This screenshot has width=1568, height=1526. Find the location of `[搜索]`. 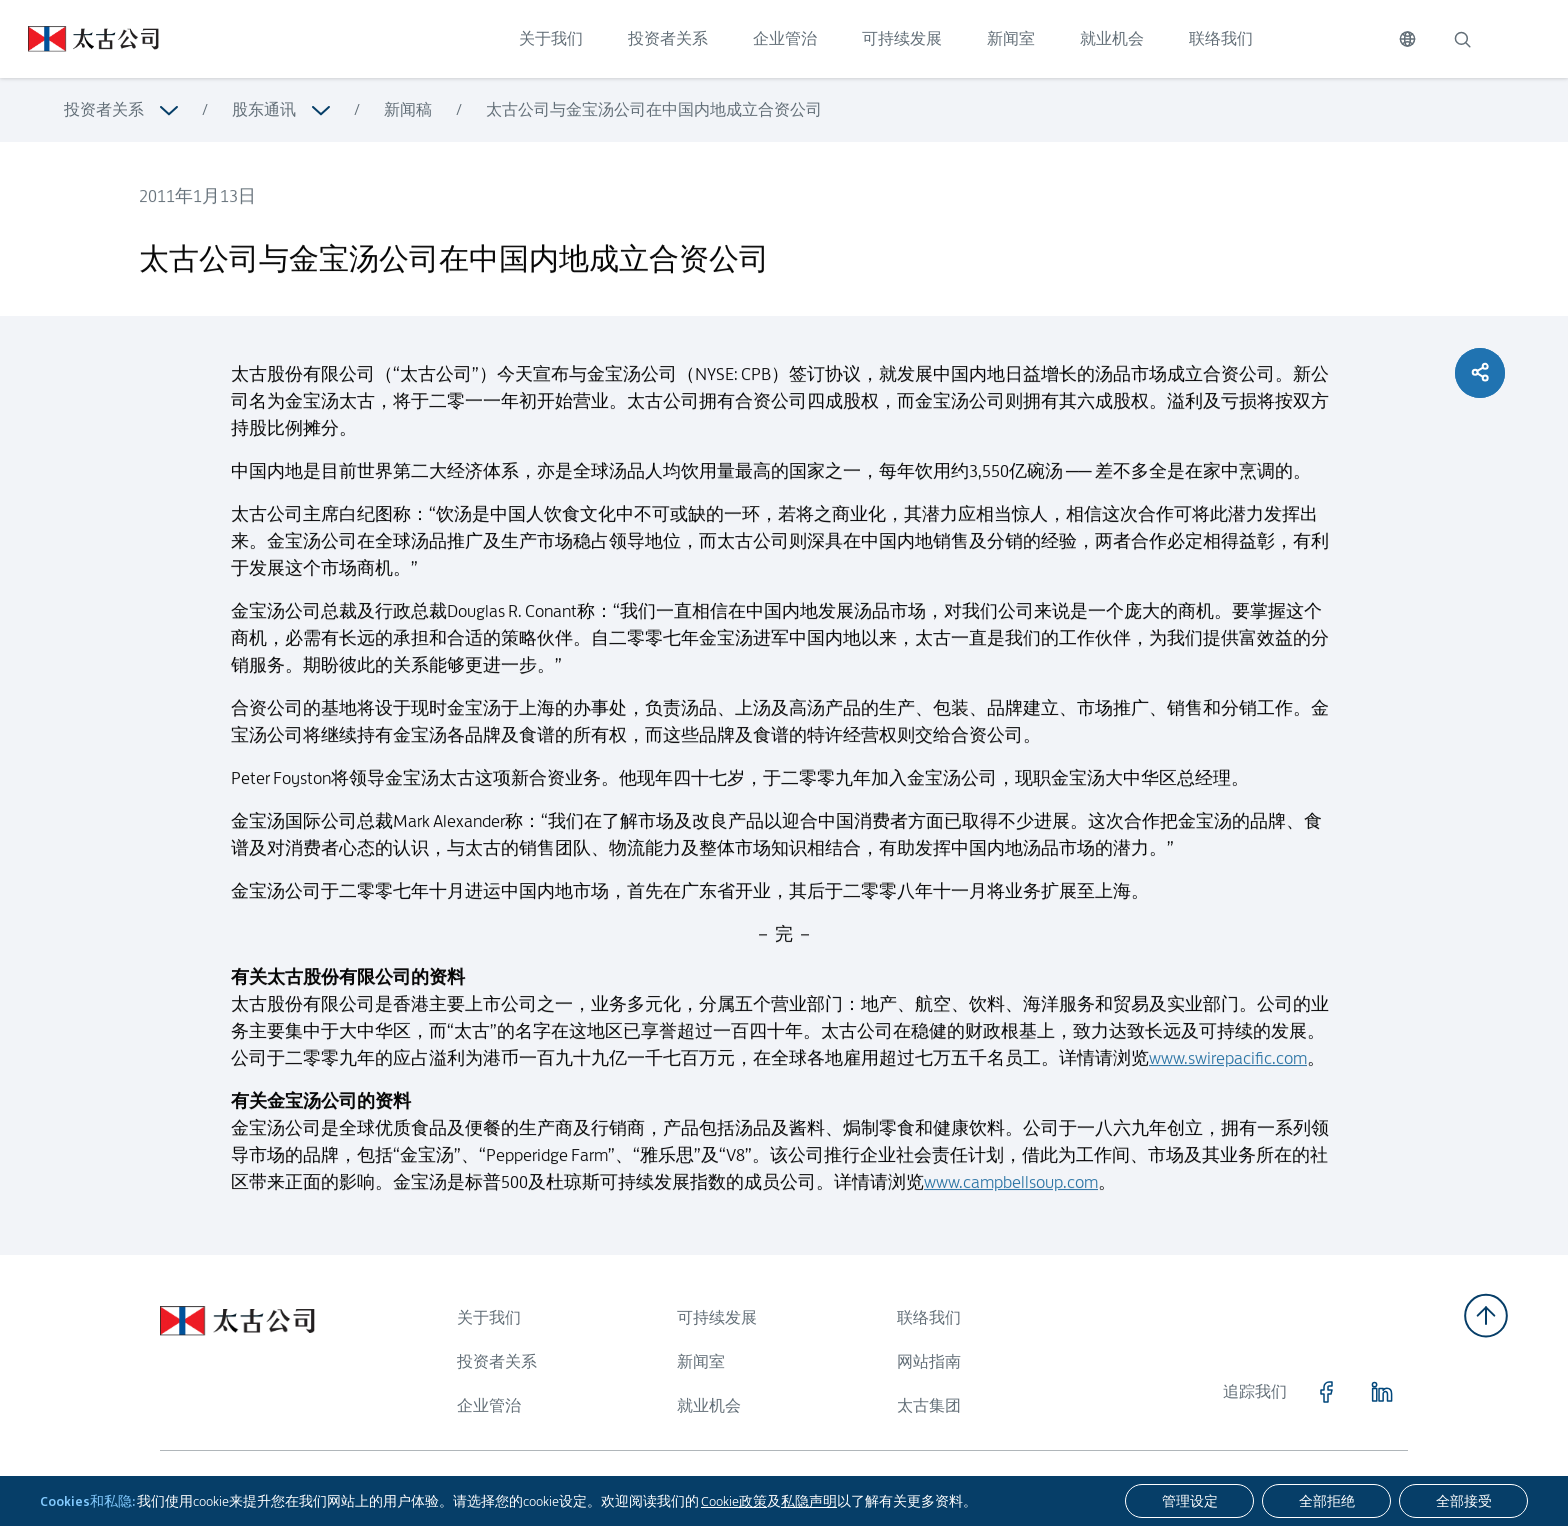

[搜索] is located at coordinates (1462, 39).